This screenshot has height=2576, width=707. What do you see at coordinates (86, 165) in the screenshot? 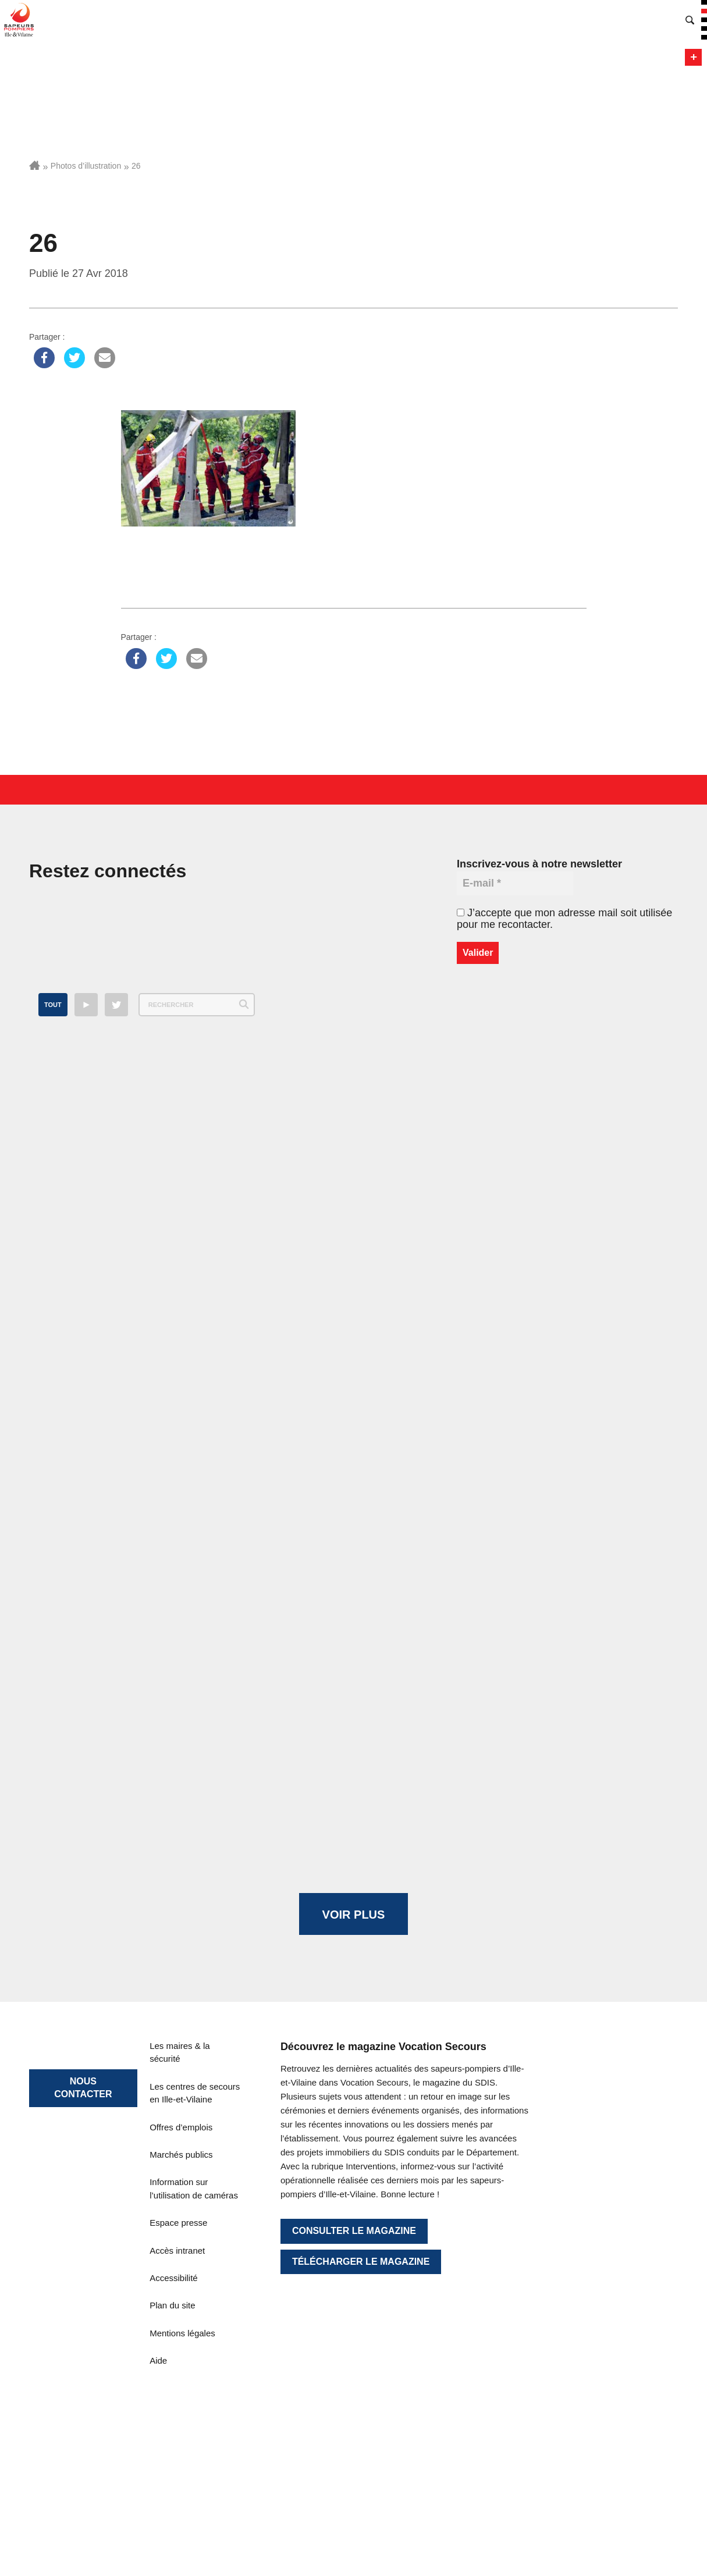
I see `Photos d’illustration` at bounding box center [86, 165].